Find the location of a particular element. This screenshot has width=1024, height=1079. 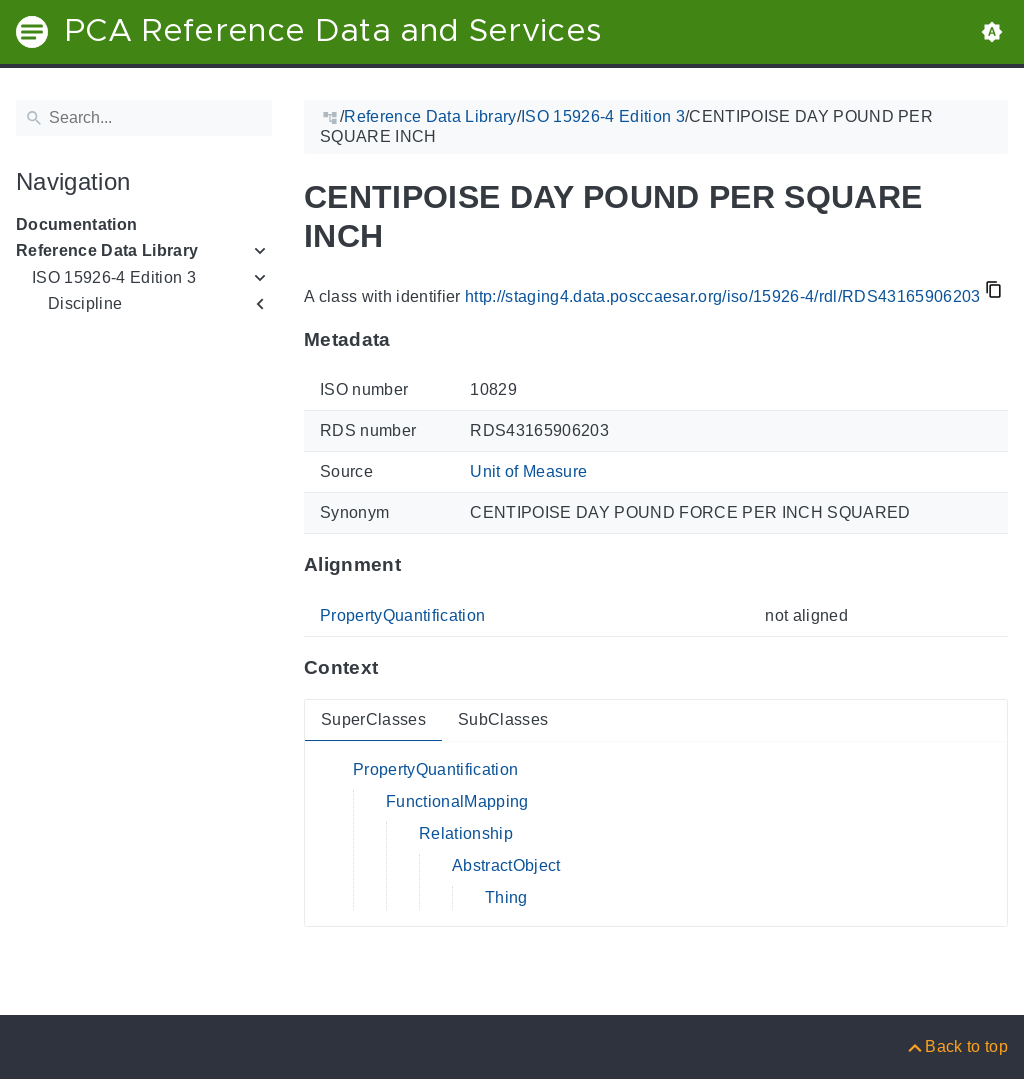

AbstractObject is located at coordinates (506, 865).